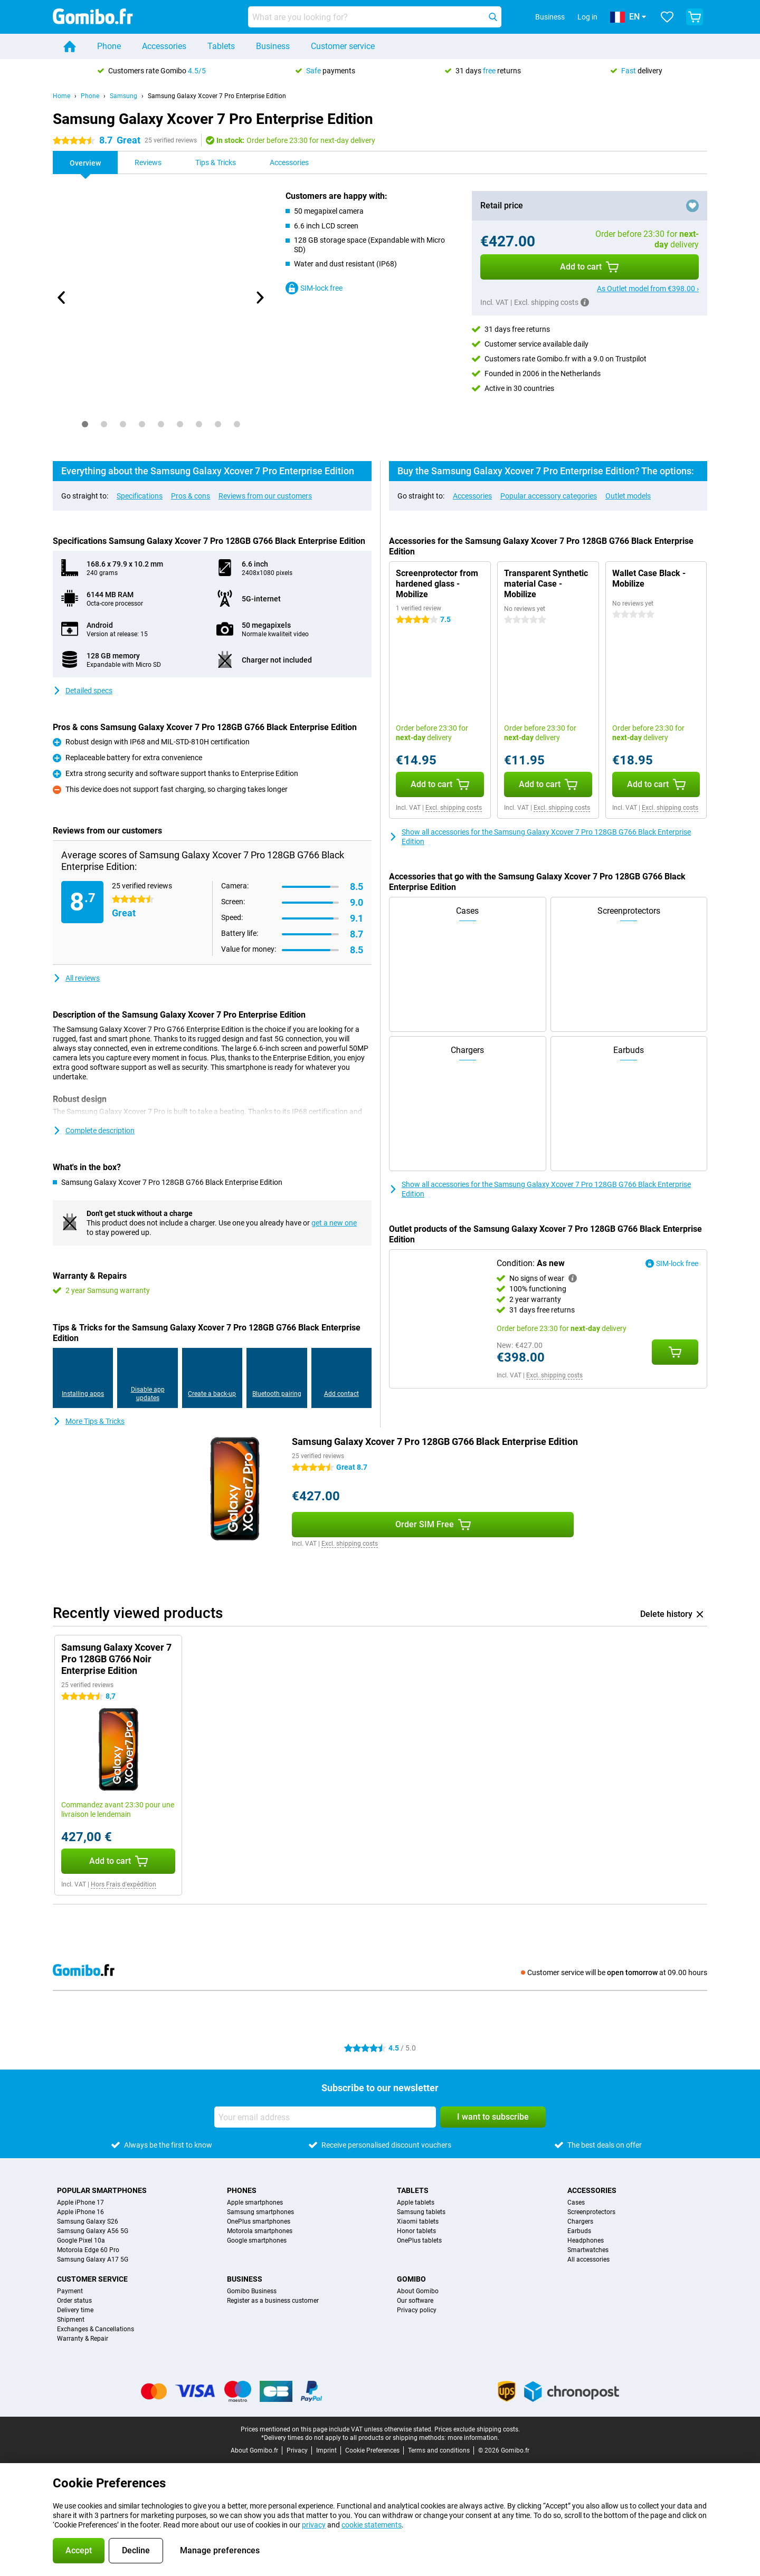  Describe the element at coordinates (257, 2240) in the screenshot. I see `Google smartphones` at that location.